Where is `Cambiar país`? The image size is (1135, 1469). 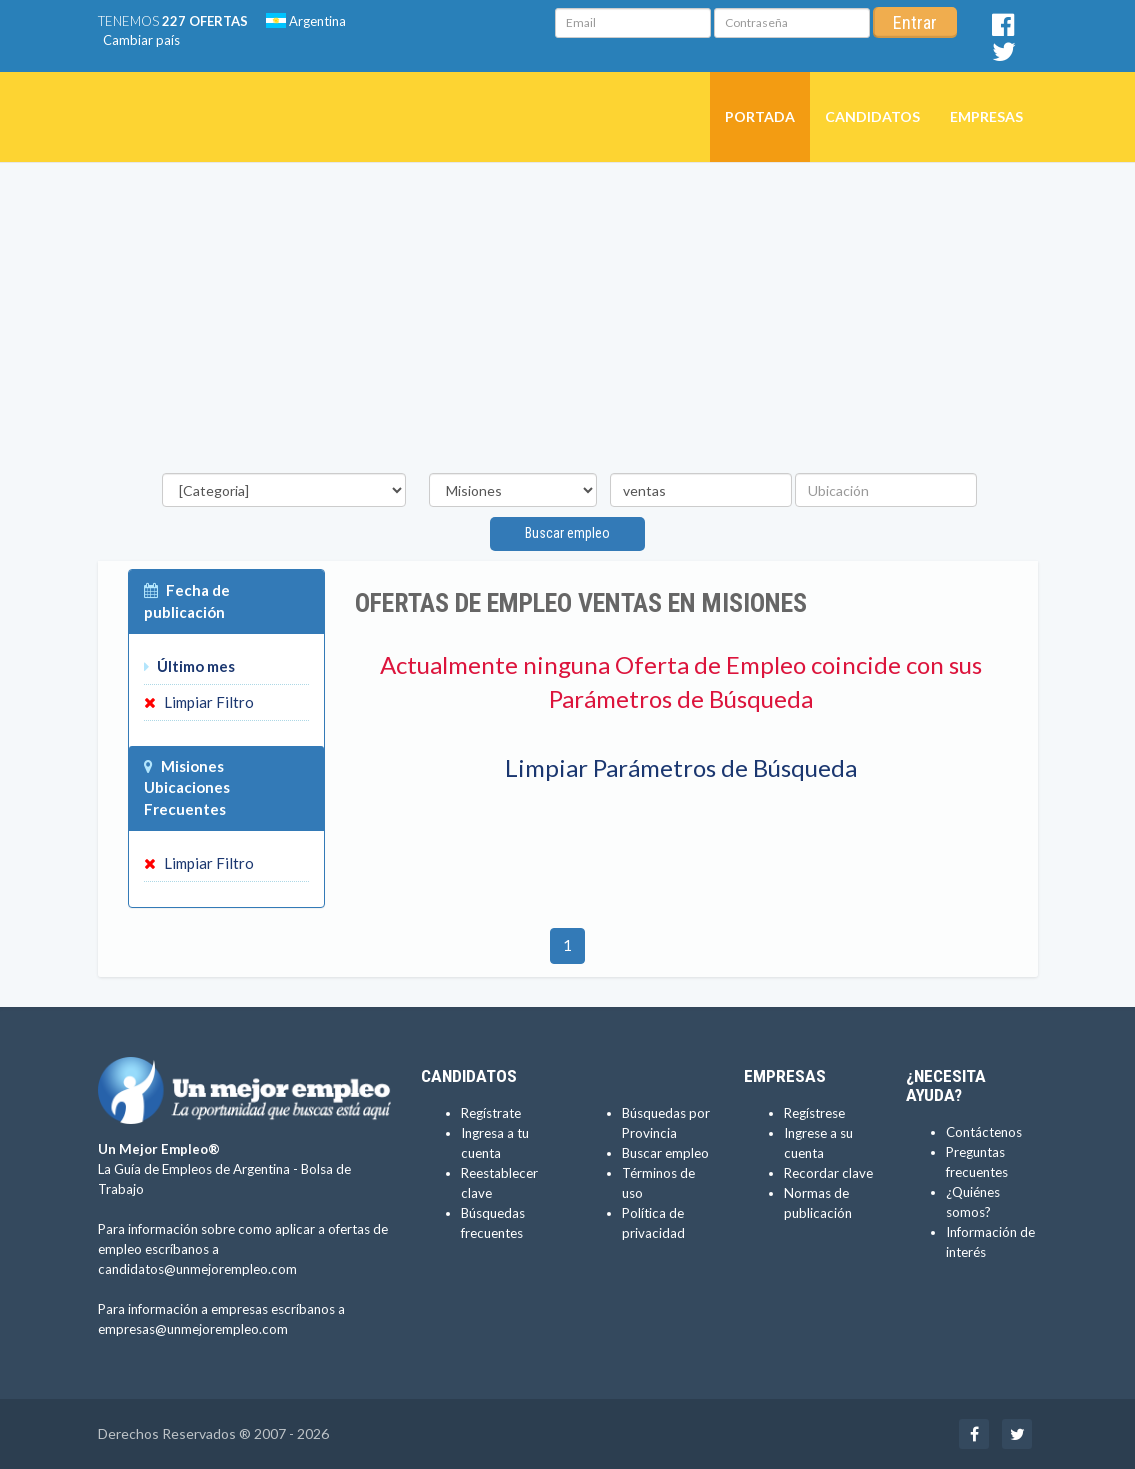
Cambiar país is located at coordinates (141, 40).